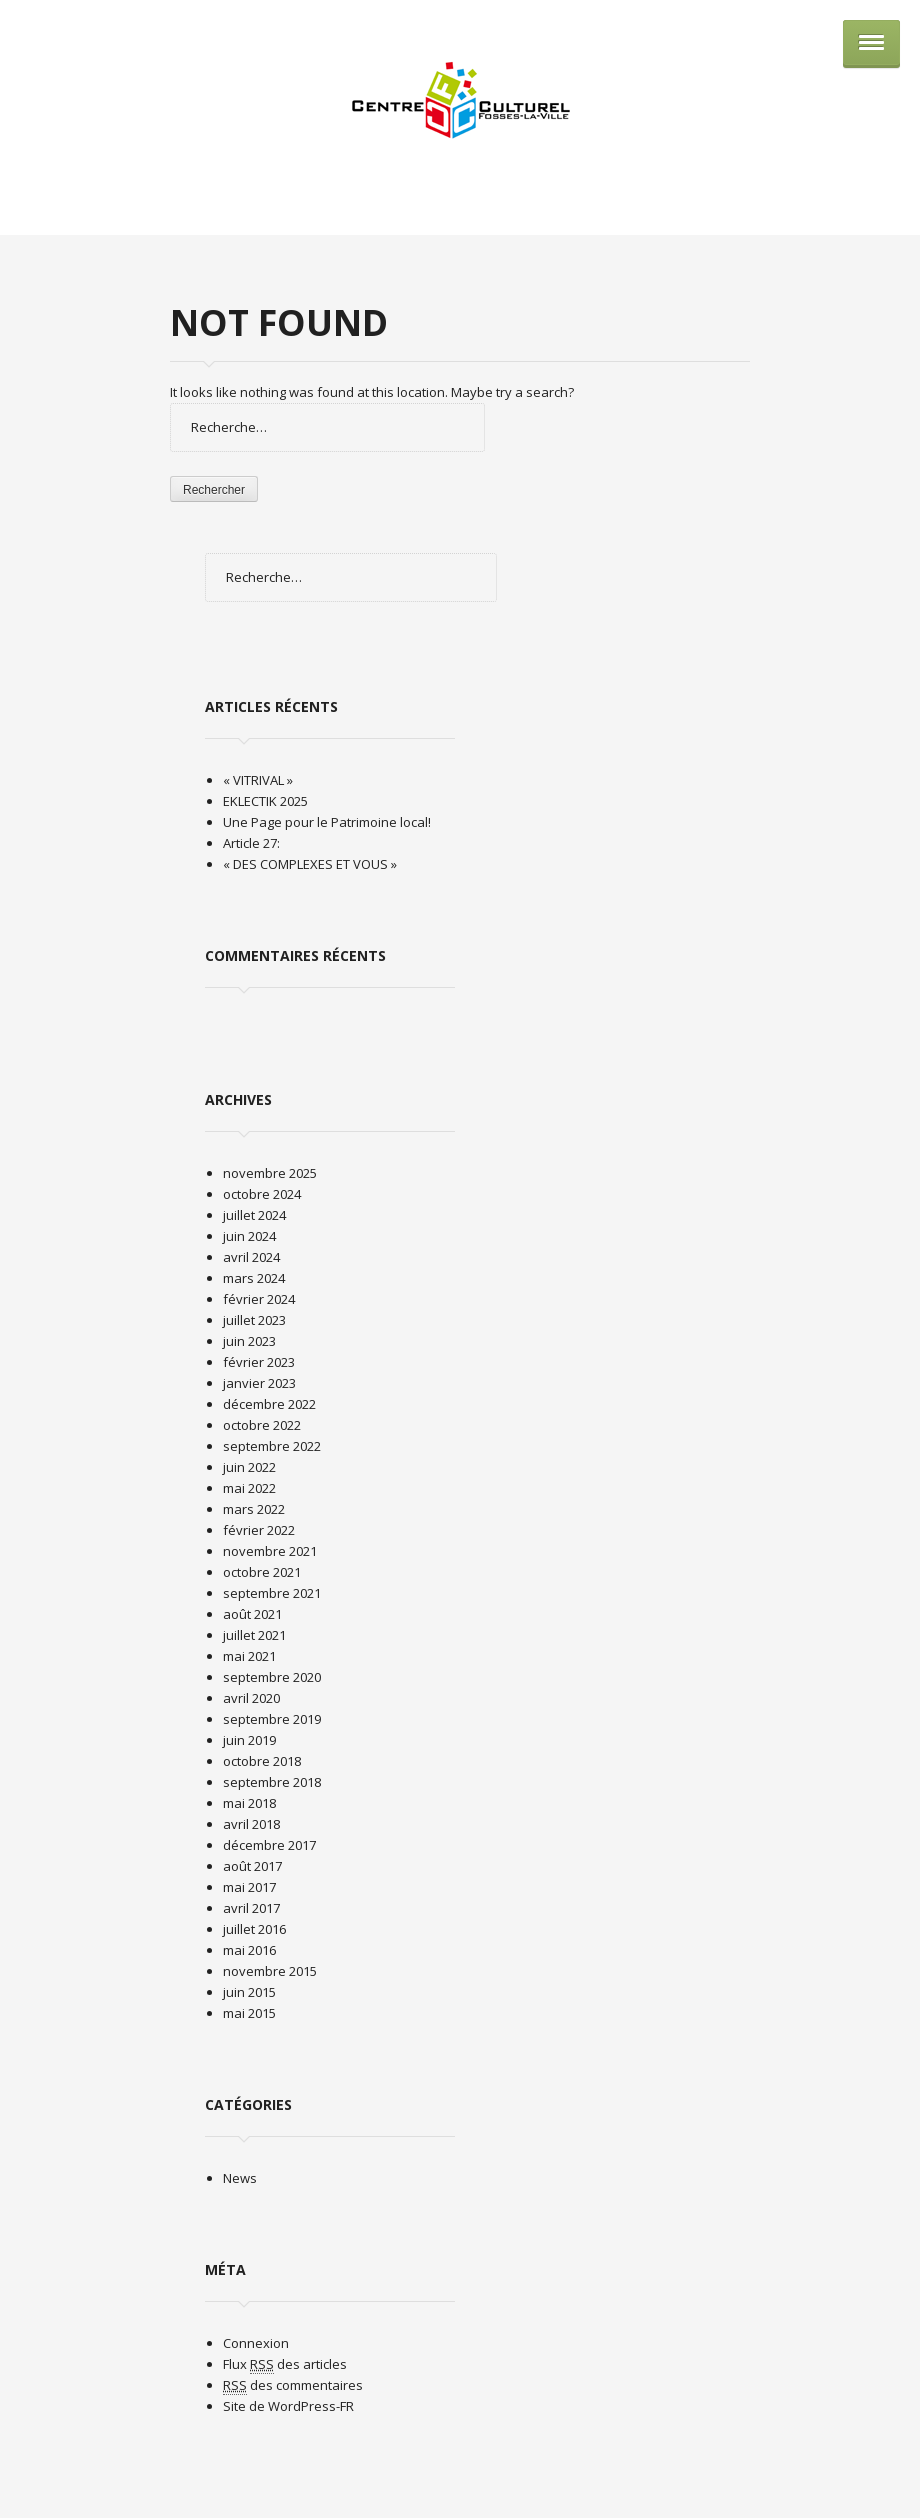 The height and width of the screenshot is (2518, 920). I want to click on août 2017, so click(252, 1866).